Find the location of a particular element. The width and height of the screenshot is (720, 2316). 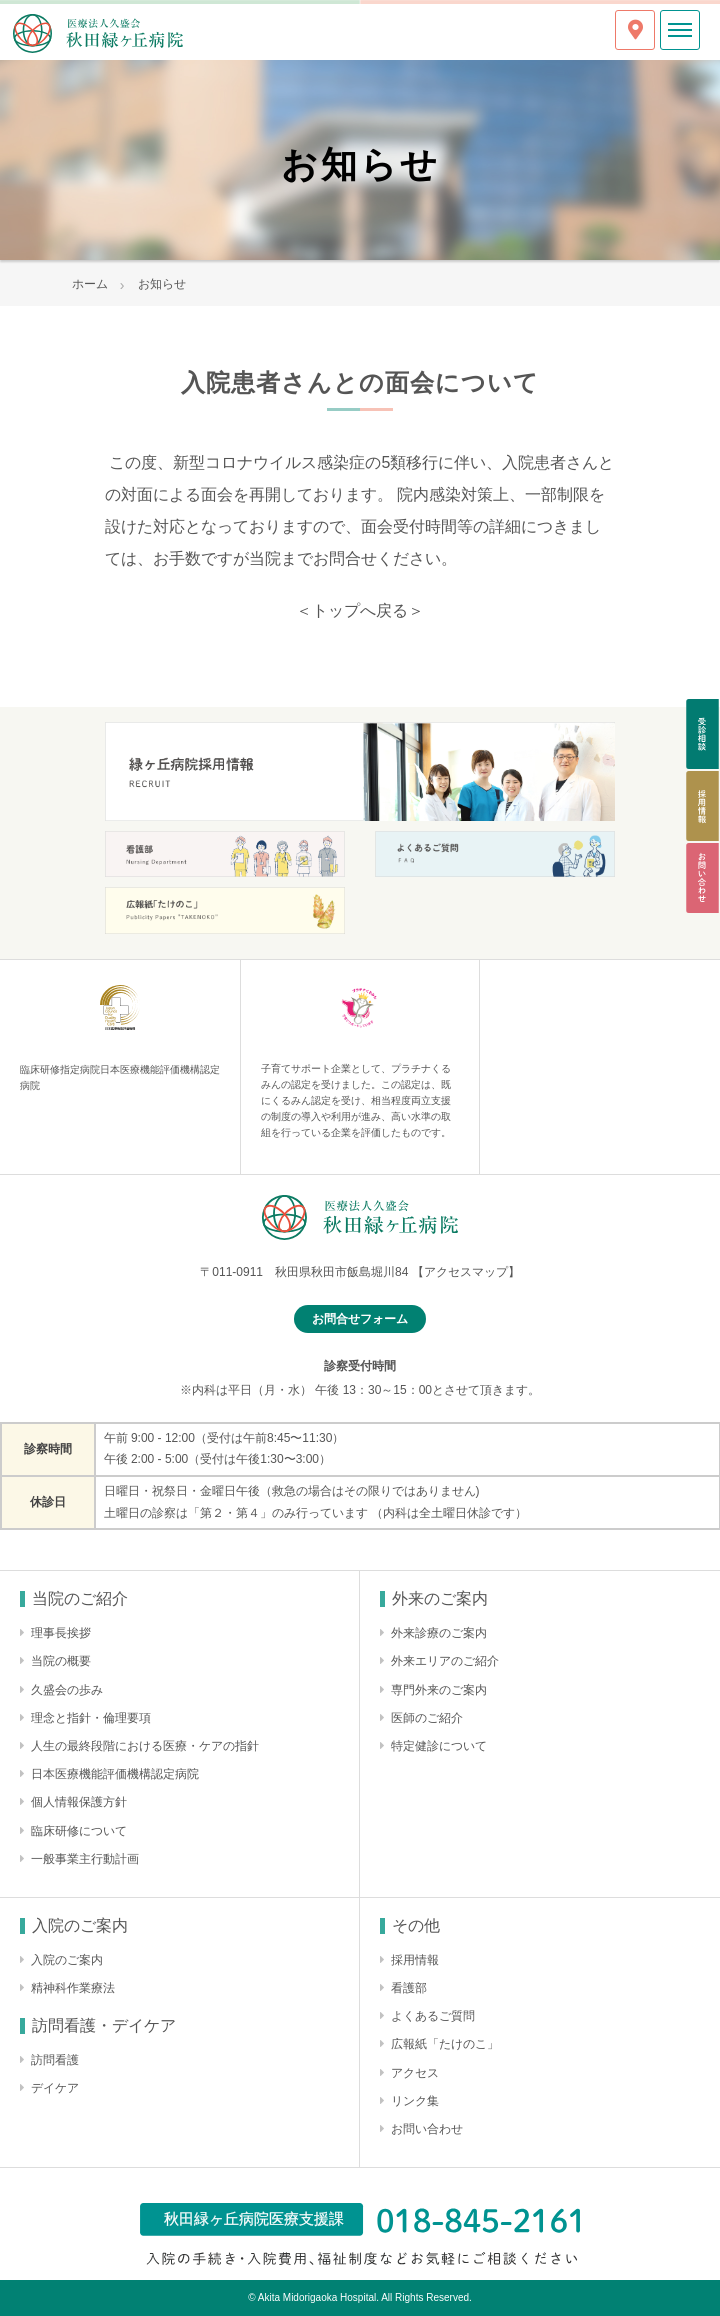

外来エリアのご紹介 is located at coordinates (445, 1661).